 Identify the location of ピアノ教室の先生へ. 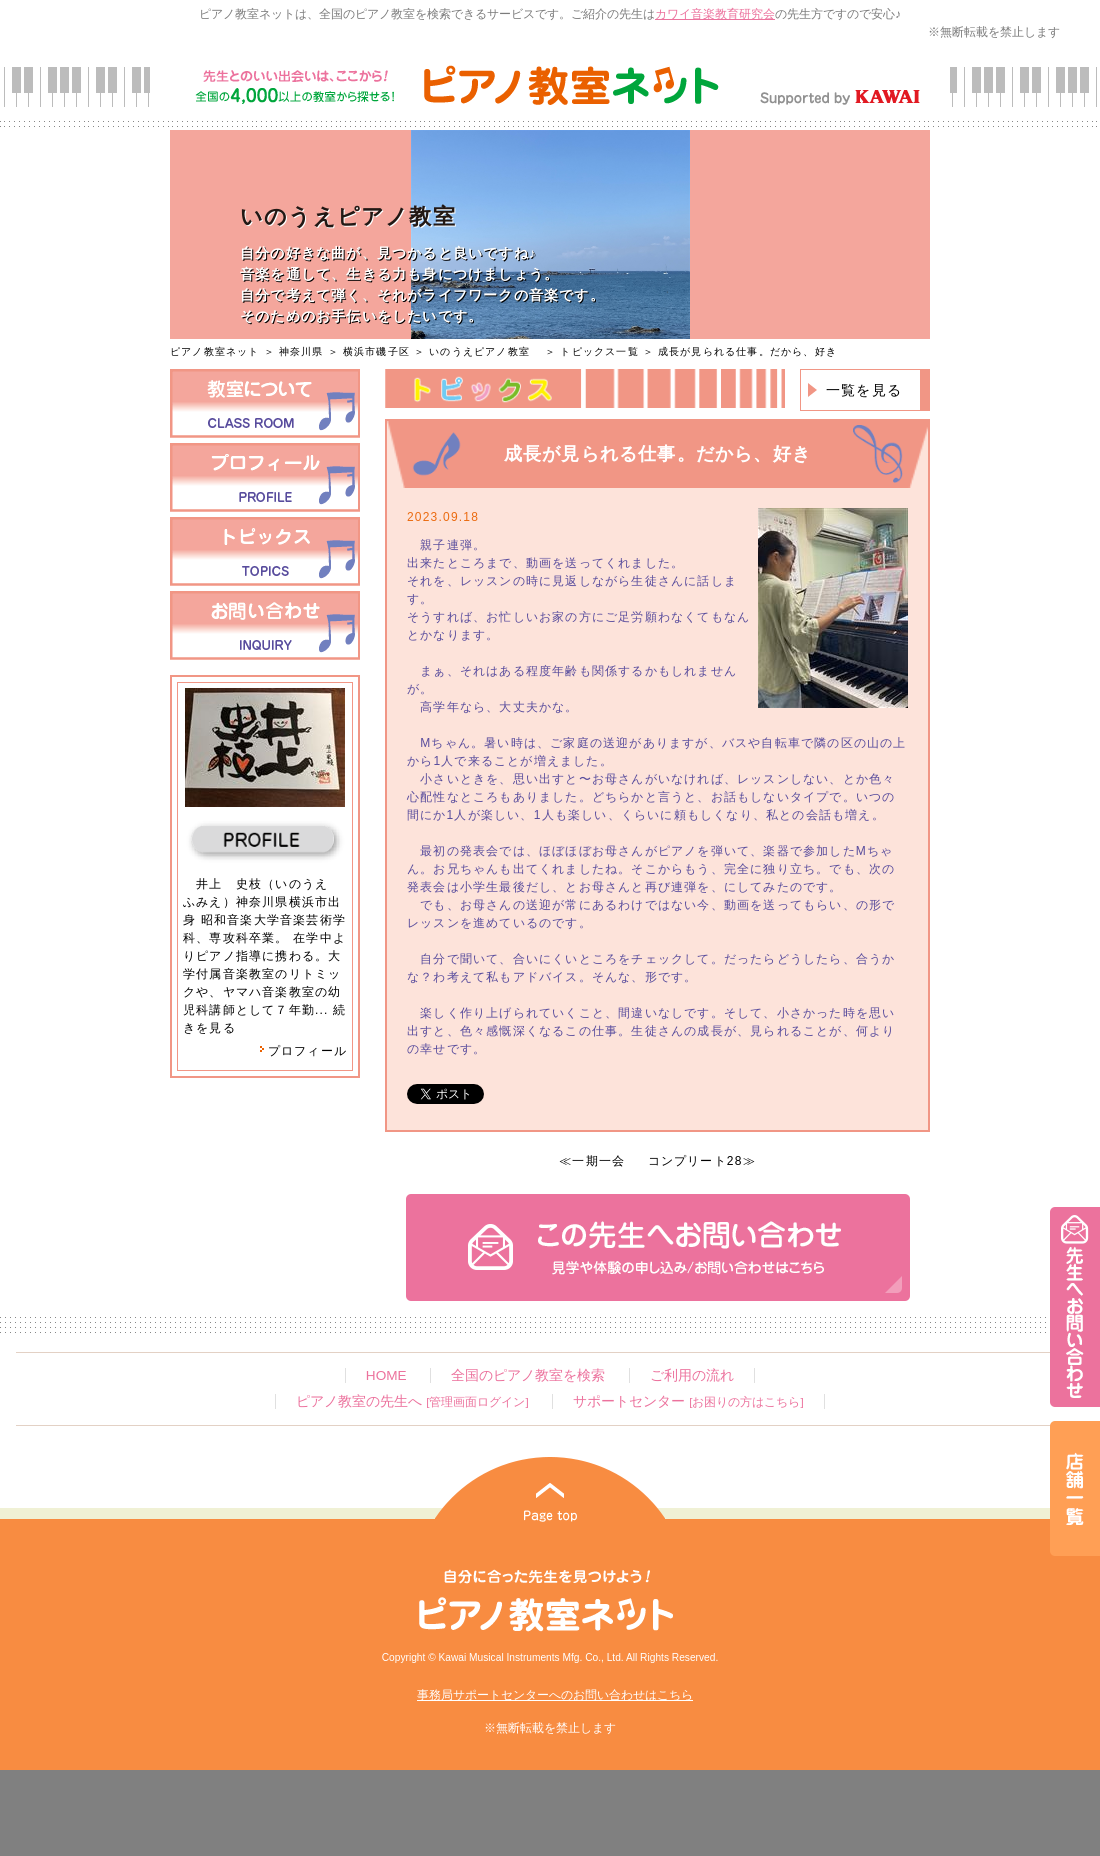
(412, 1401).